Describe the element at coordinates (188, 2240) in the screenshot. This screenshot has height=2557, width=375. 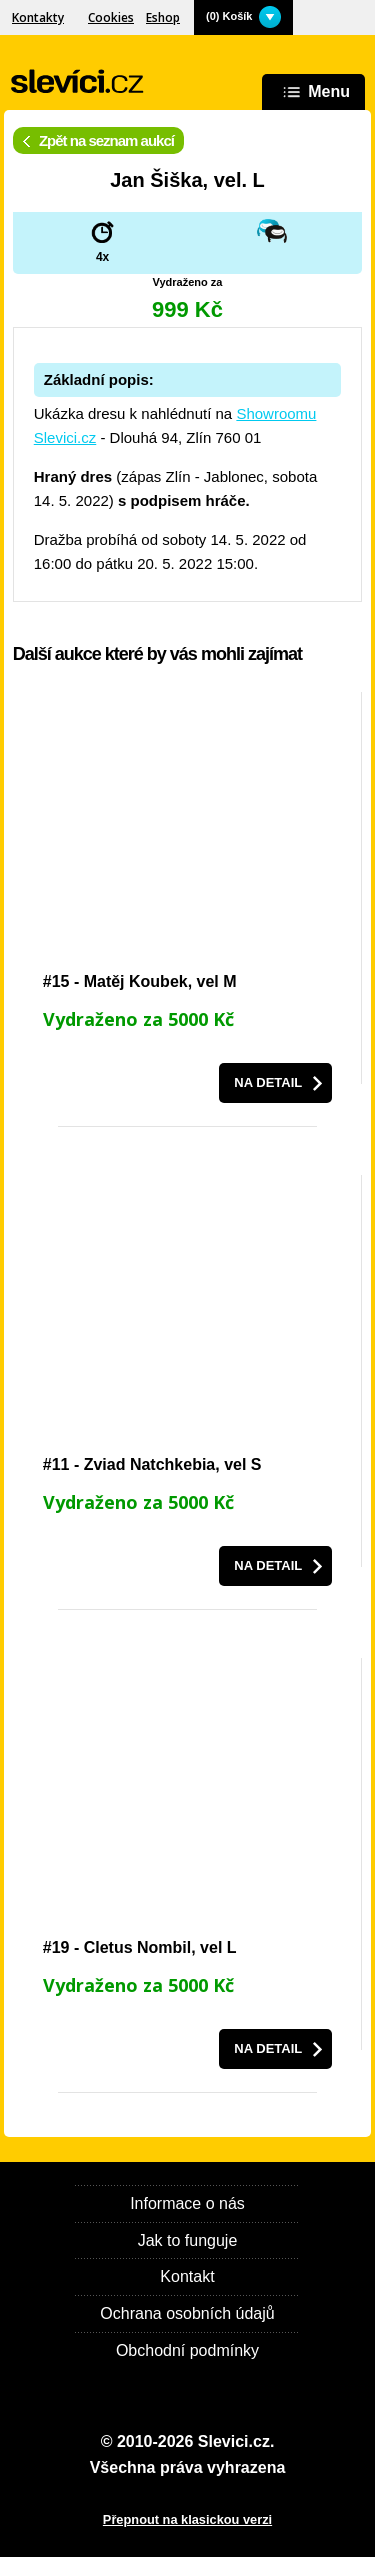
I see `Jak to funguje` at that location.